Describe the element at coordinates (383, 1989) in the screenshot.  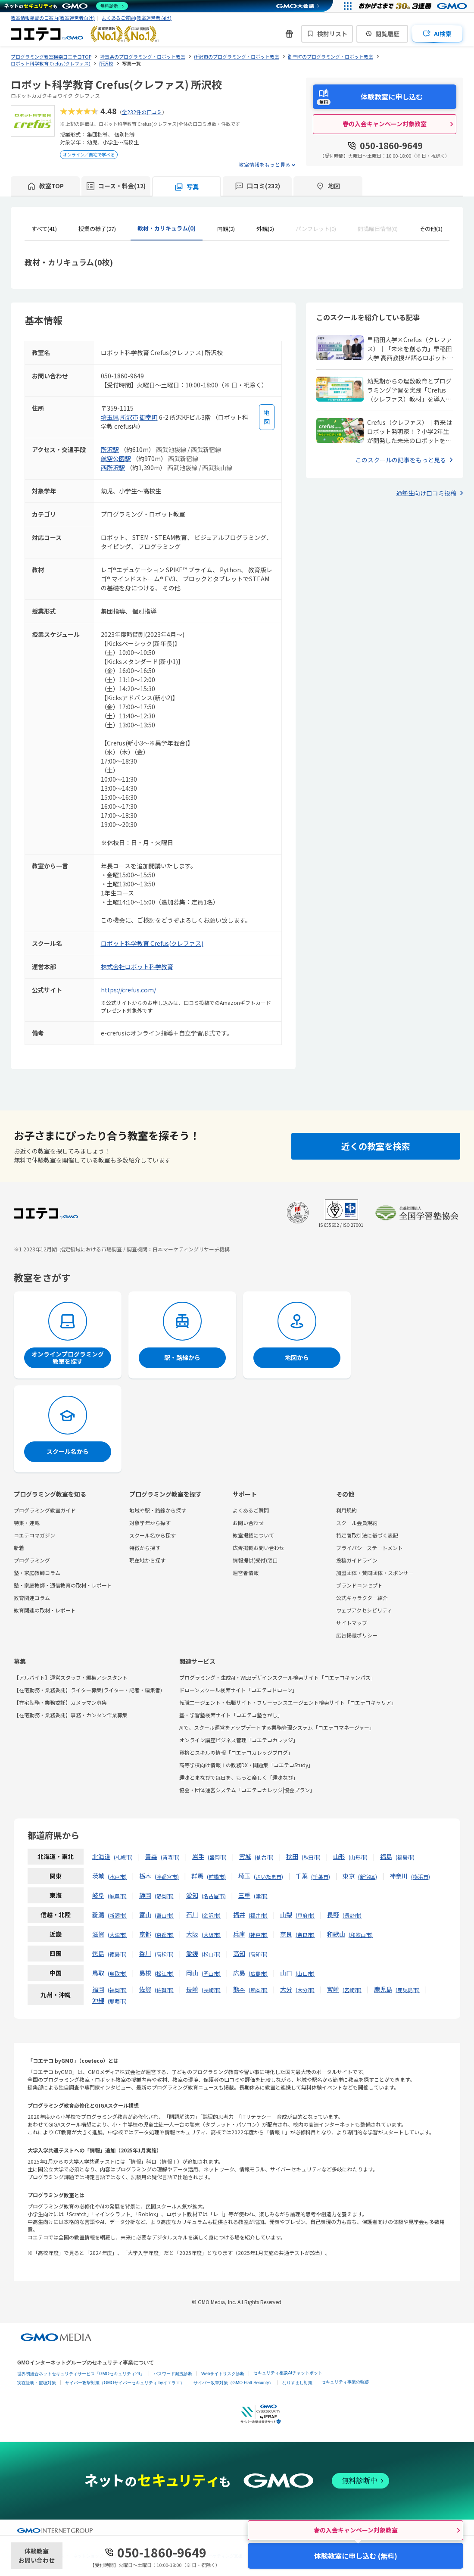
I see `鹿児島` at that location.